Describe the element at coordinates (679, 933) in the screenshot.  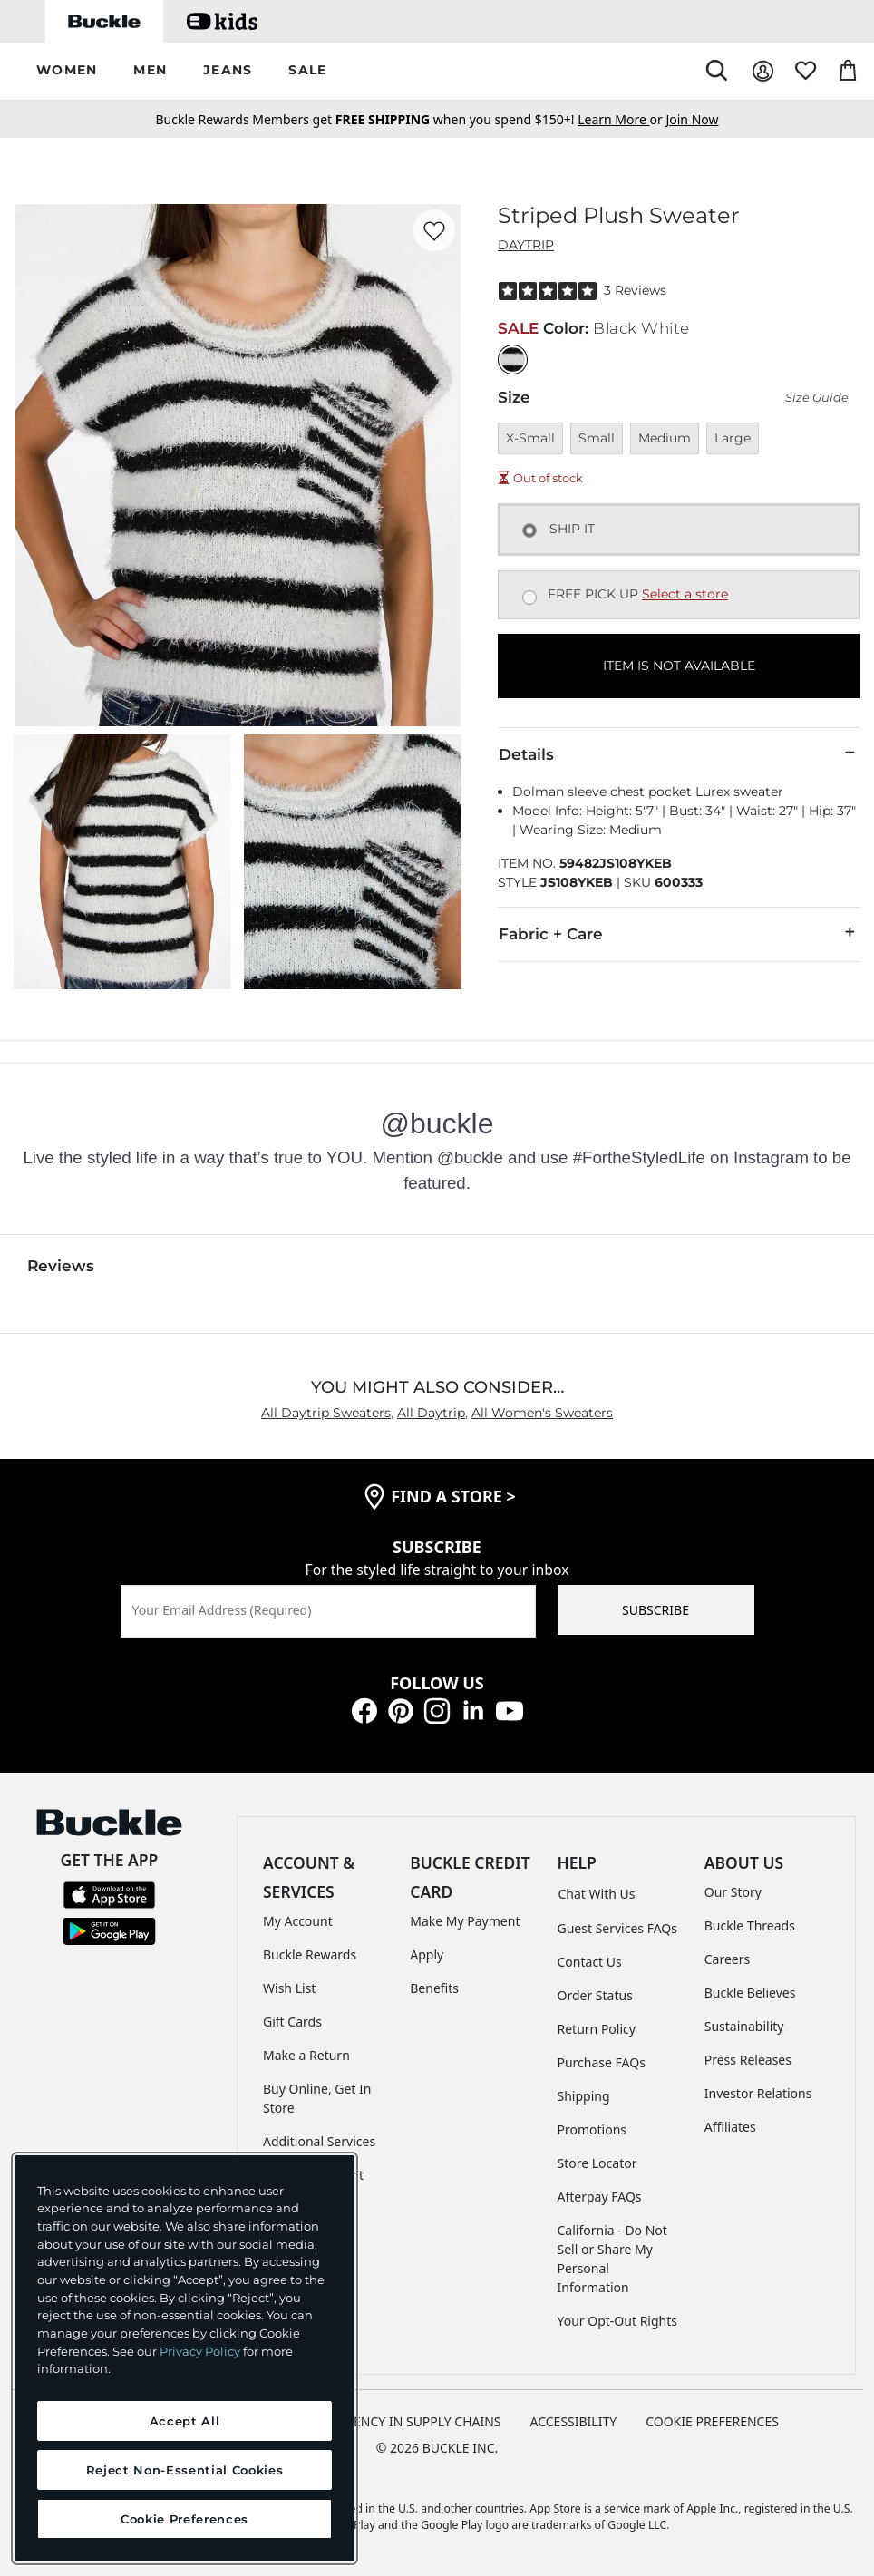
I see `Fabric + Care` at that location.